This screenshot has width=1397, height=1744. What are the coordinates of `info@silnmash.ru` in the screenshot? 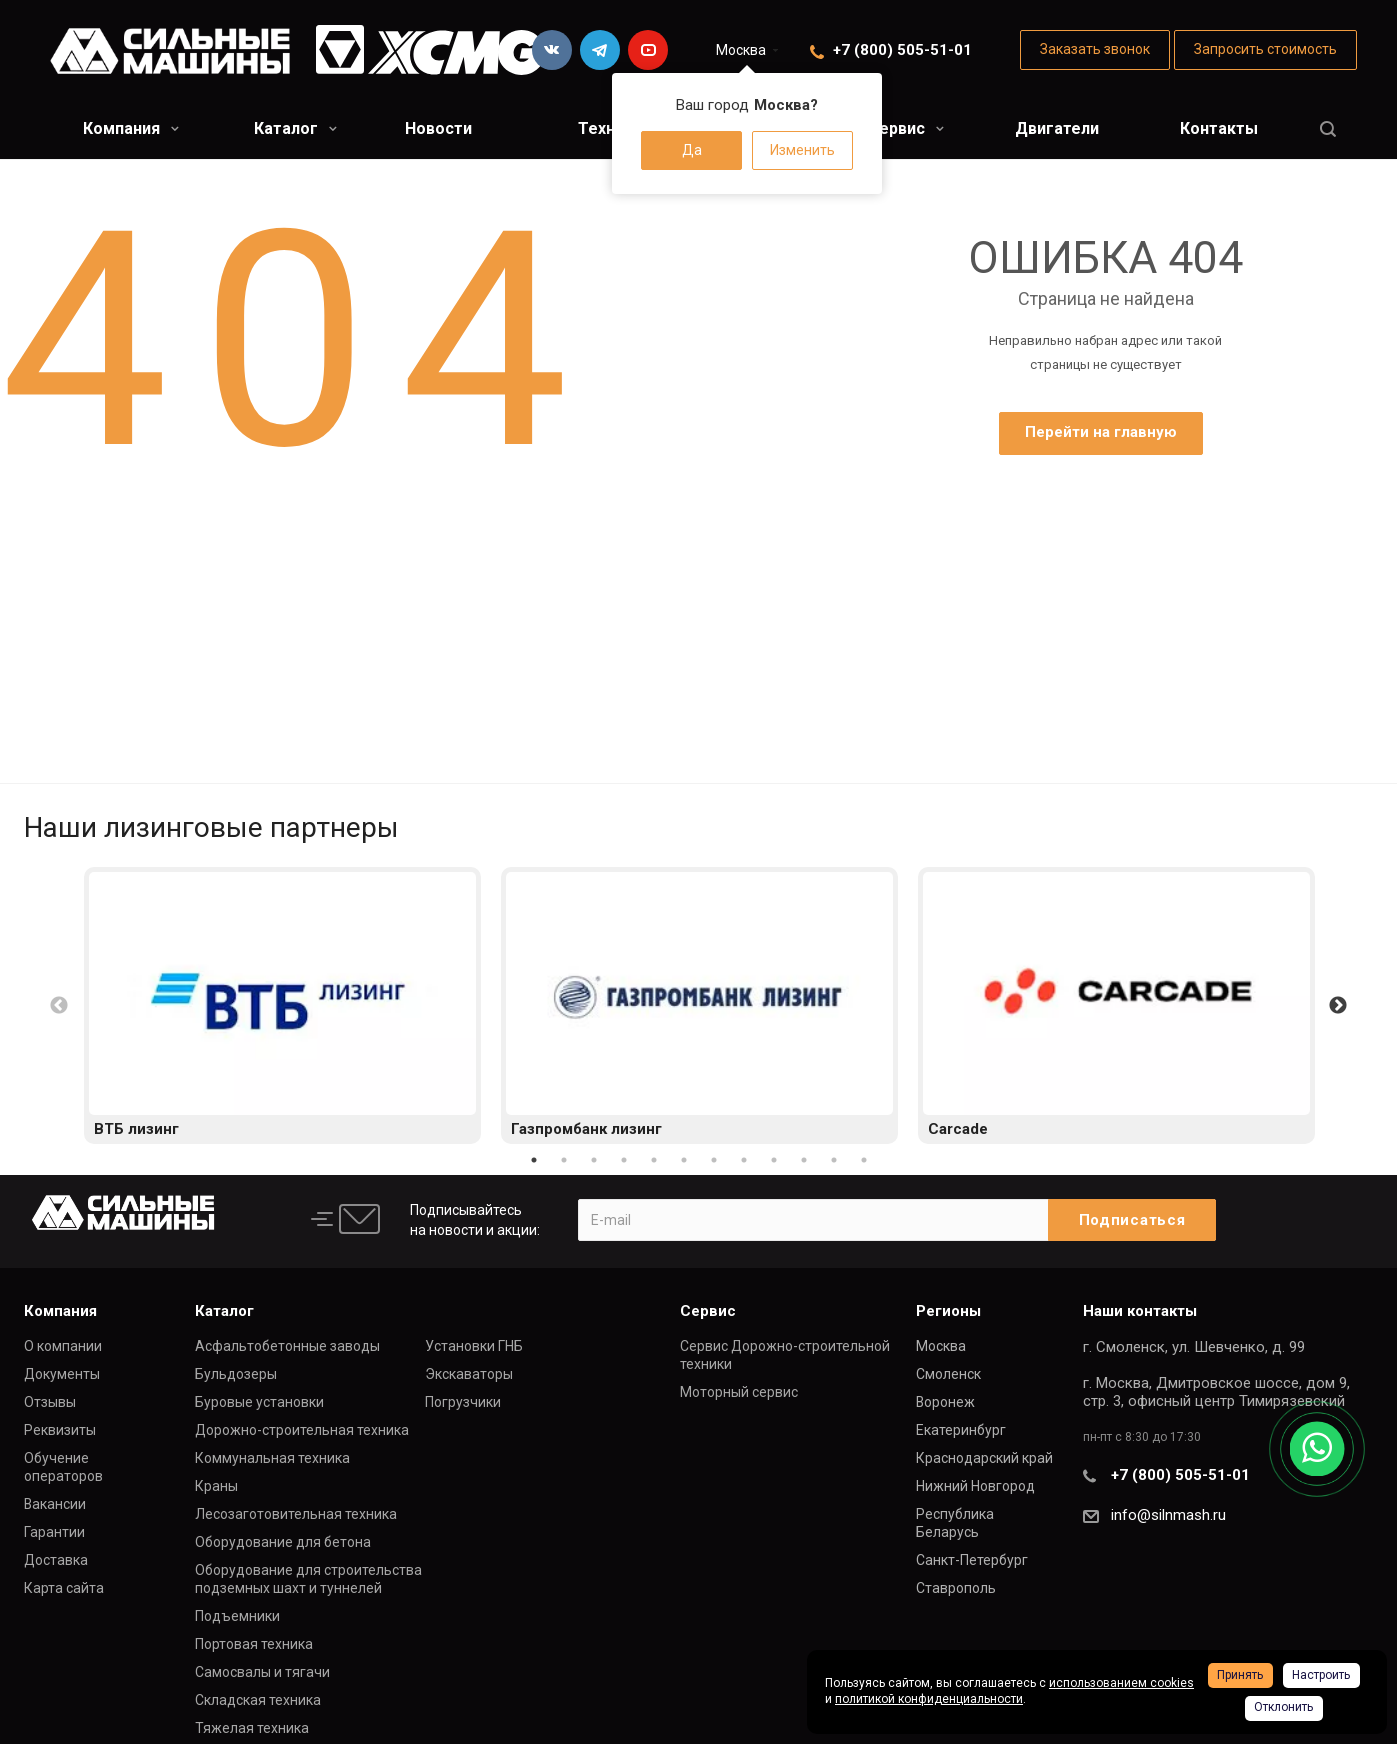 It's located at (1168, 1515).